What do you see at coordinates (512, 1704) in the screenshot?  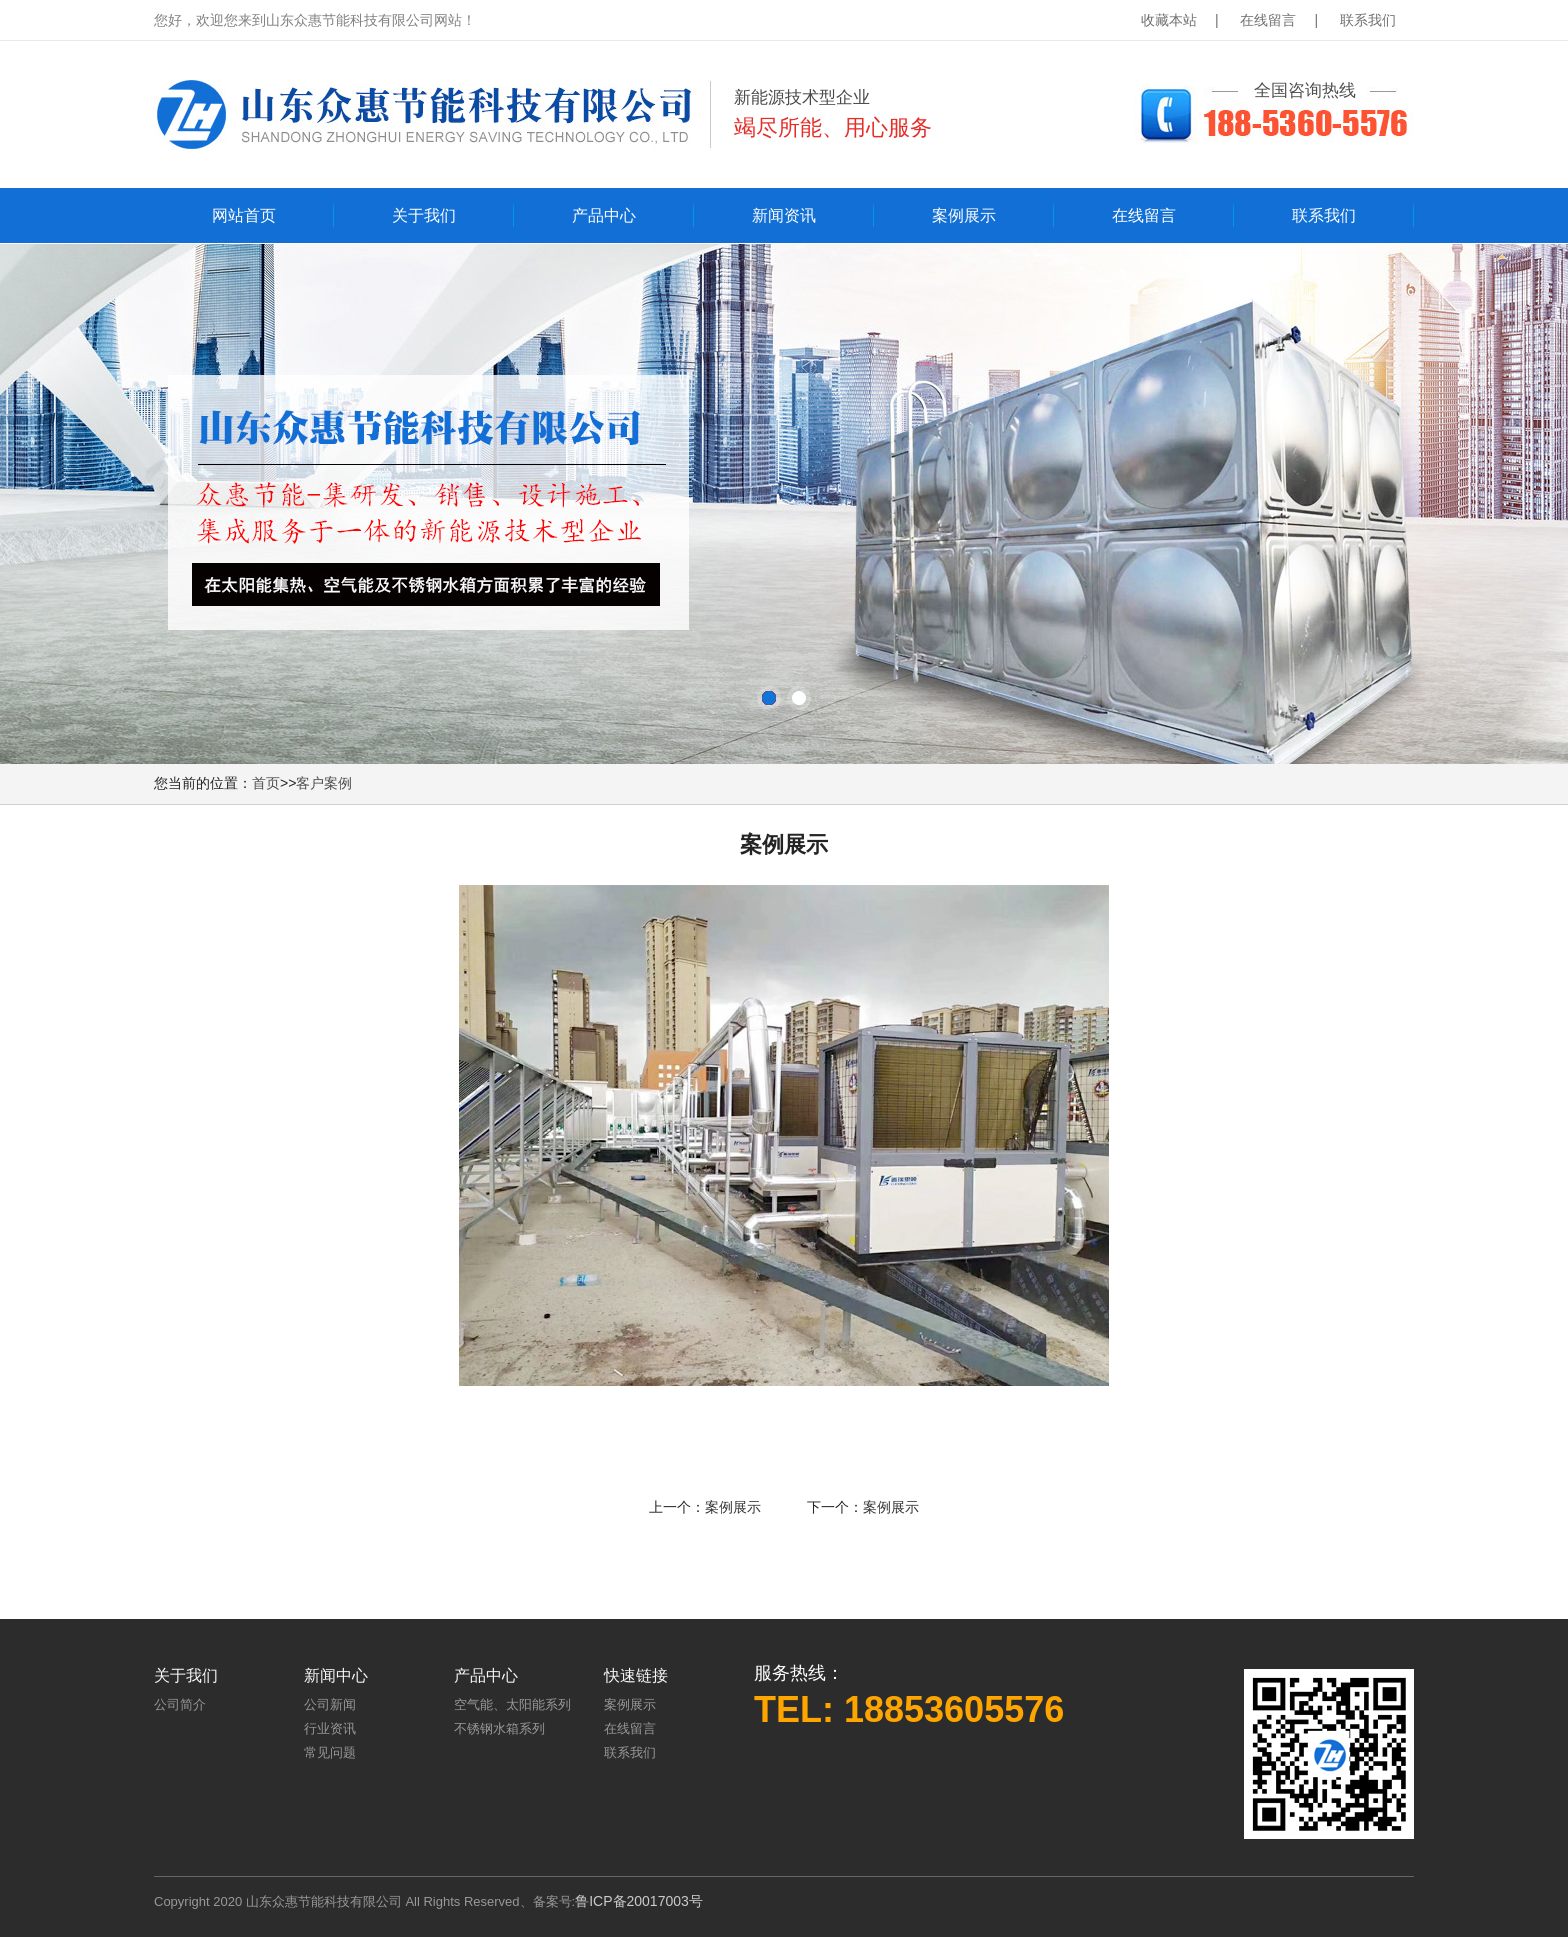 I see `空气能、太阳能系列` at bounding box center [512, 1704].